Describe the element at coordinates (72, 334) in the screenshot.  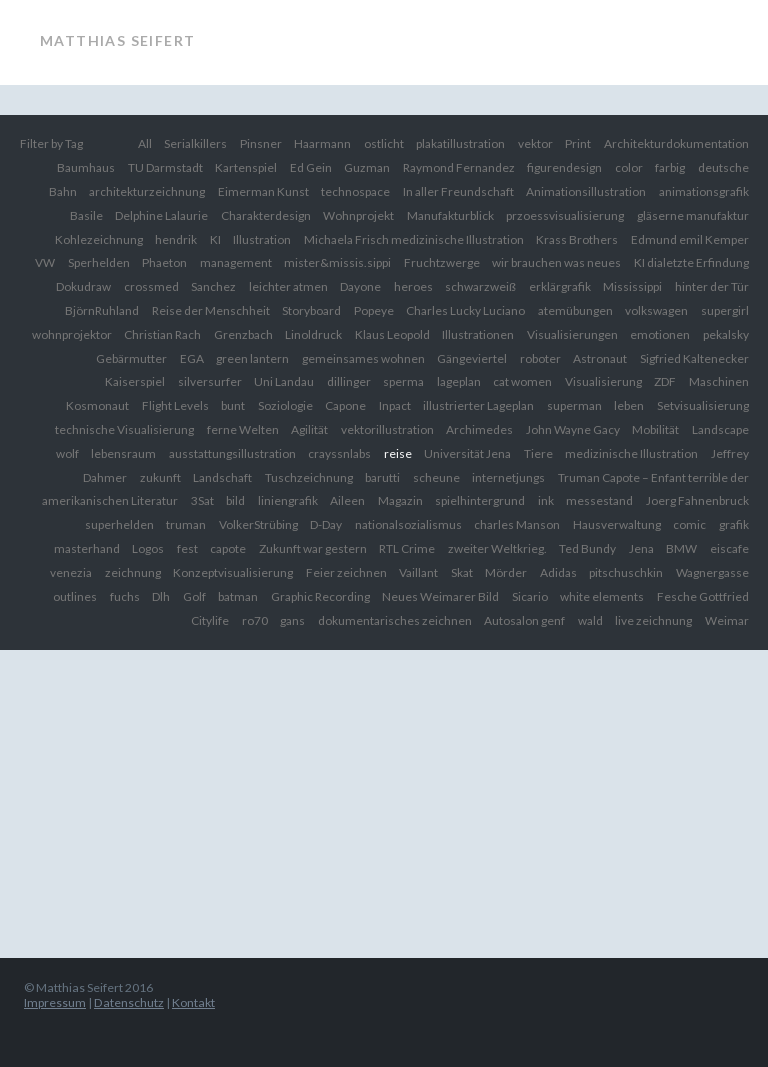
I see `wohnprojektor` at that location.